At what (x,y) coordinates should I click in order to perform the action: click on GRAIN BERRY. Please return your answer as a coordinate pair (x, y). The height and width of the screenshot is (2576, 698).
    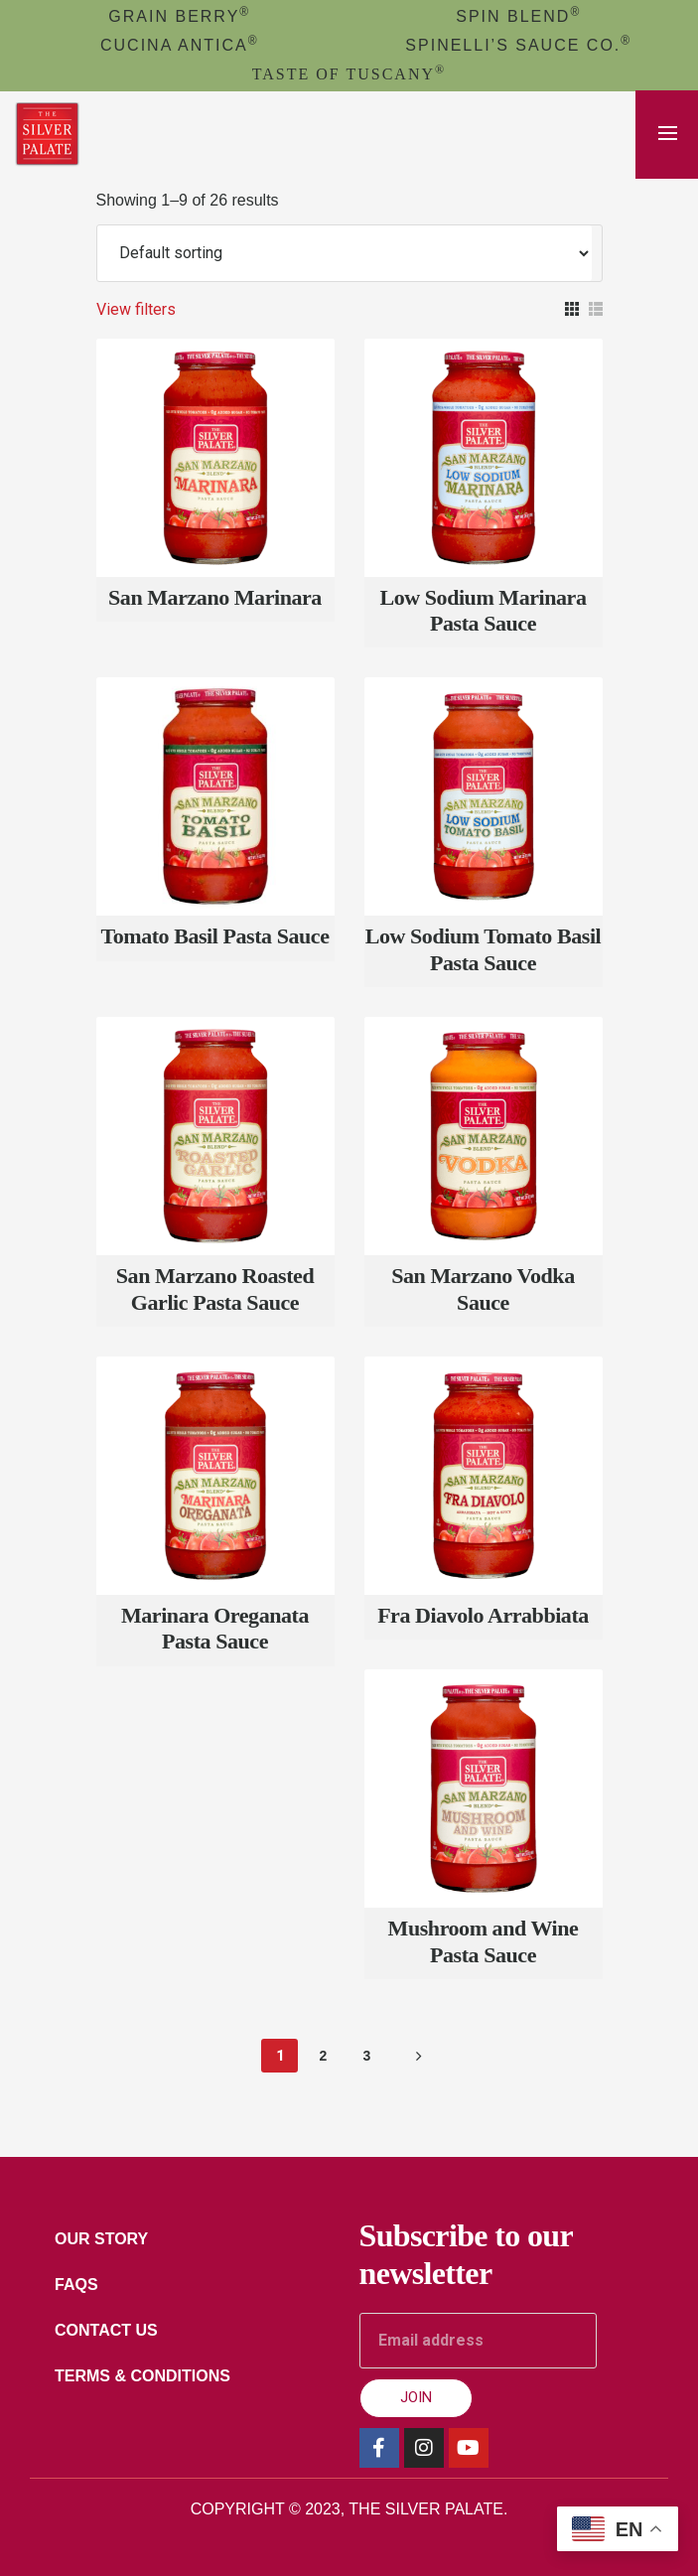
    Looking at the image, I should click on (179, 16).